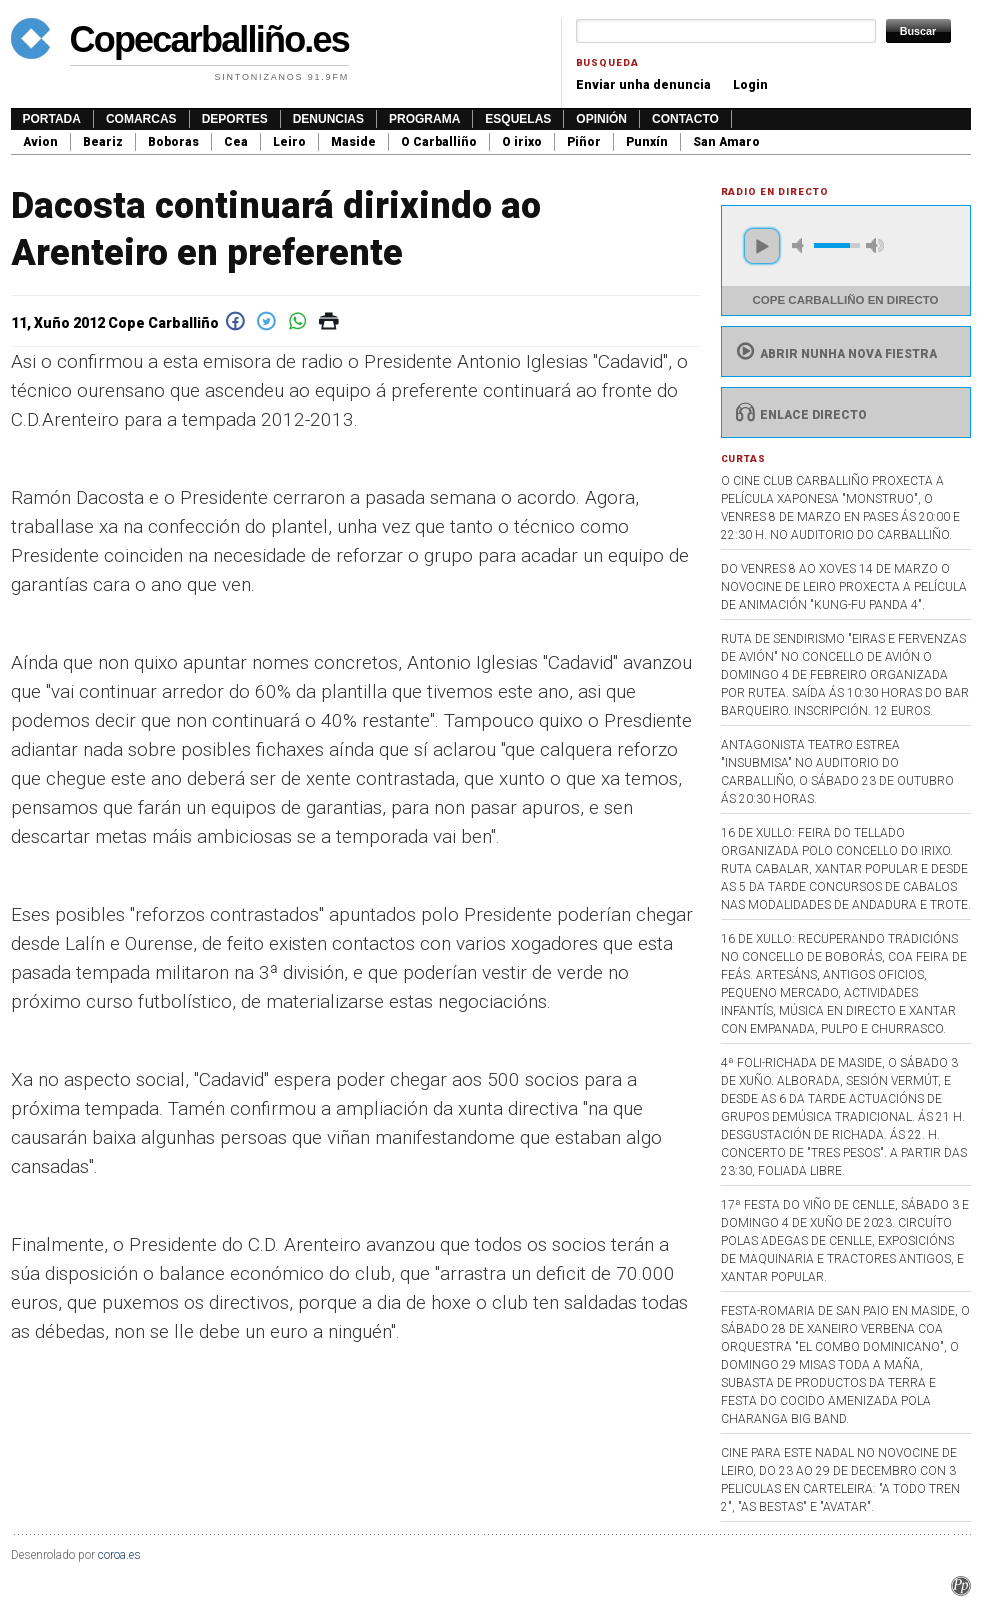  Describe the element at coordinates (522, 142) in the screenshot. I see `O irixo` at that location.